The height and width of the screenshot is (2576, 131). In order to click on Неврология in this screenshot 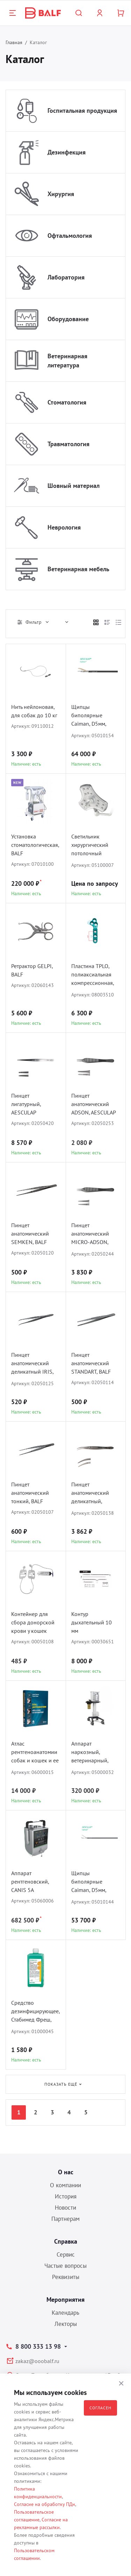, I will do `click(64, 527)`.